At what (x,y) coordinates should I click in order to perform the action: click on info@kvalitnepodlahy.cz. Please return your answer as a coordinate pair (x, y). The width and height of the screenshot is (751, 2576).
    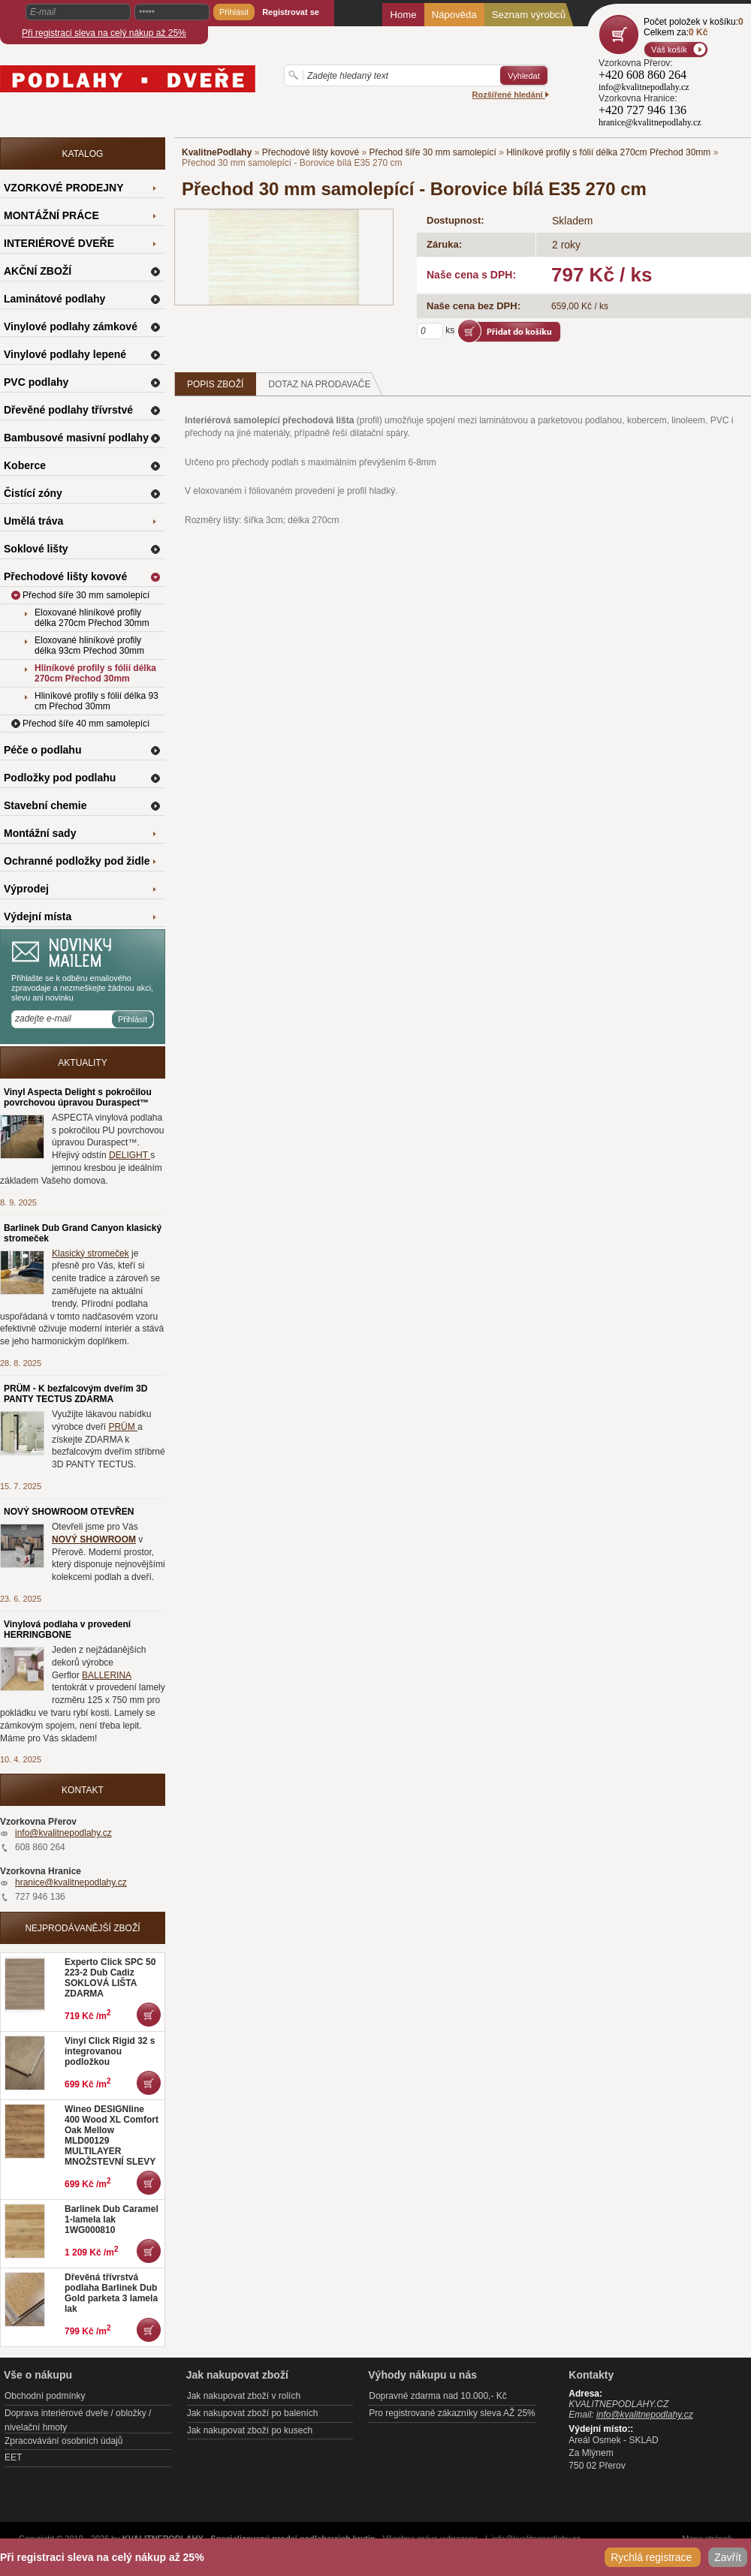
    Looking at the image, I should click on (63, 1833).